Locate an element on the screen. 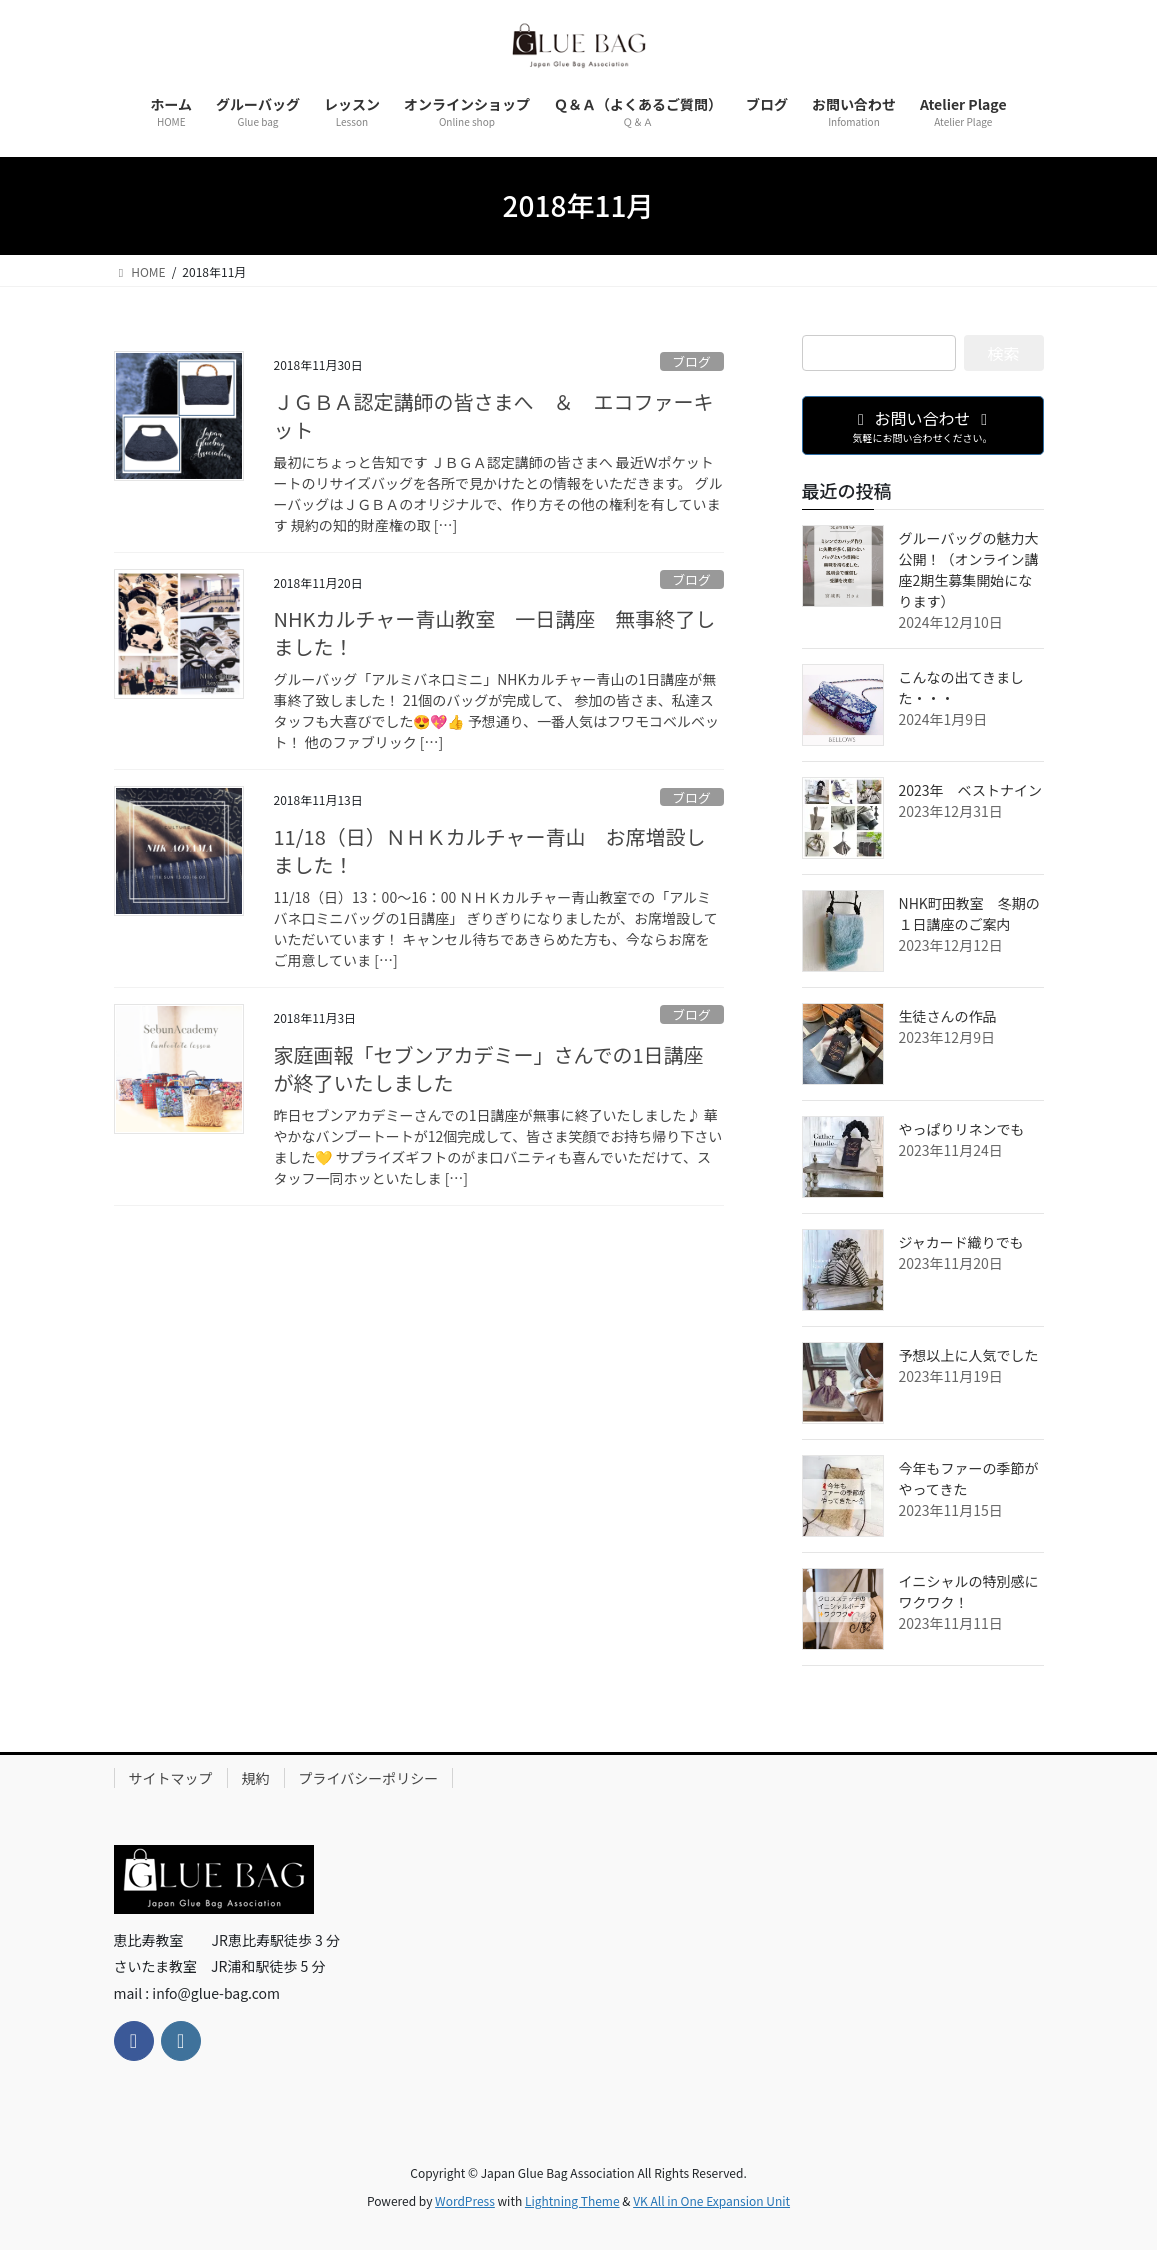  予想以上に人気でした is located at coordinates (969, 1355).